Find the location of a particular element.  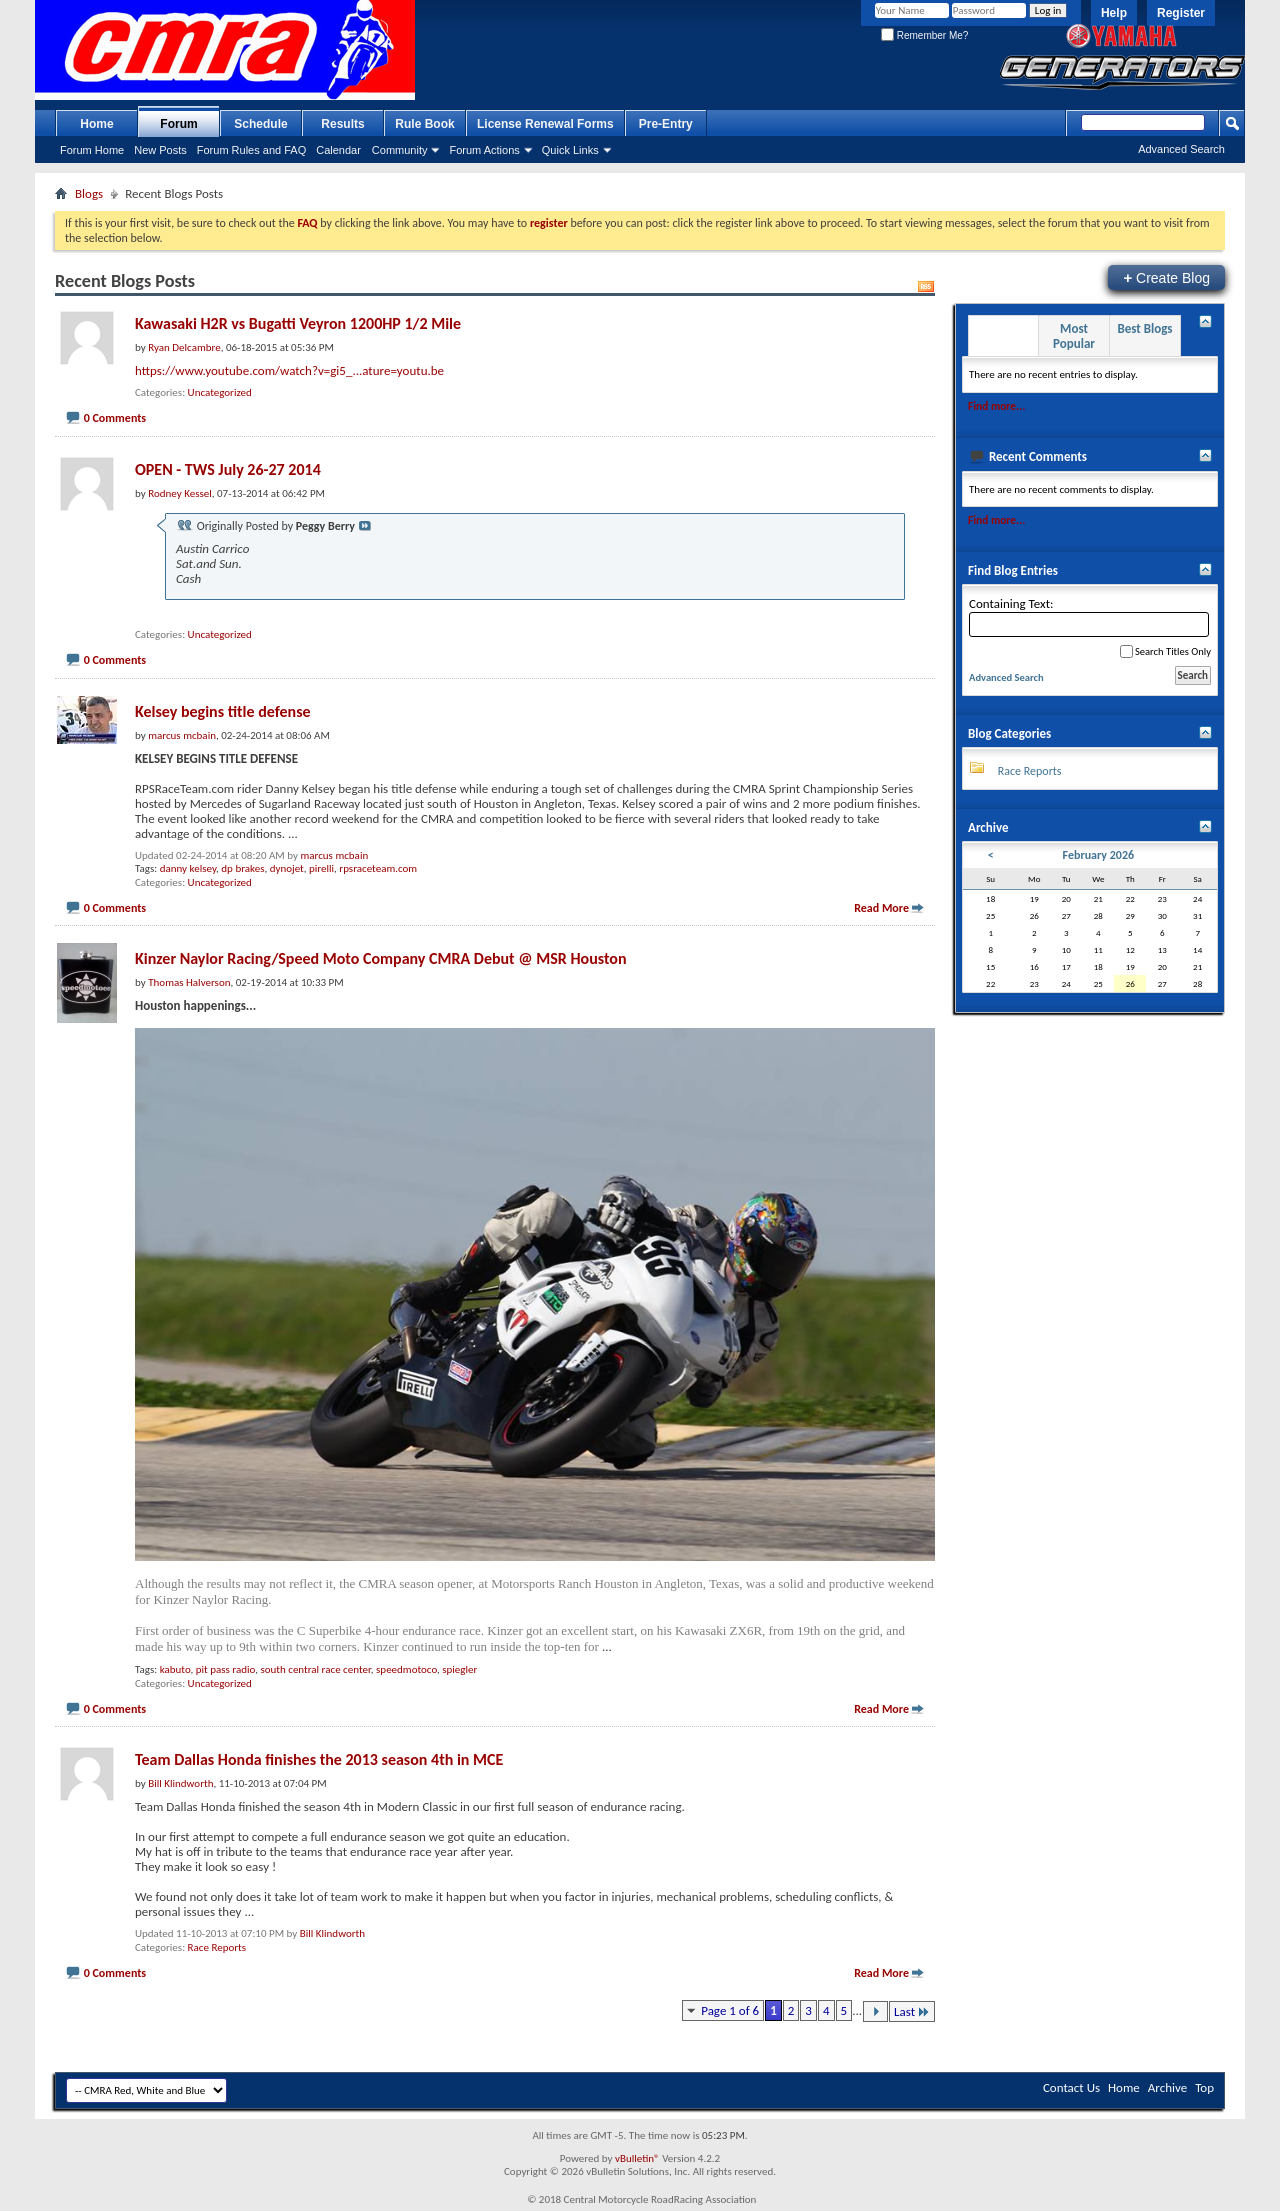

speedmotoco is located at coordinates (406, 1669).